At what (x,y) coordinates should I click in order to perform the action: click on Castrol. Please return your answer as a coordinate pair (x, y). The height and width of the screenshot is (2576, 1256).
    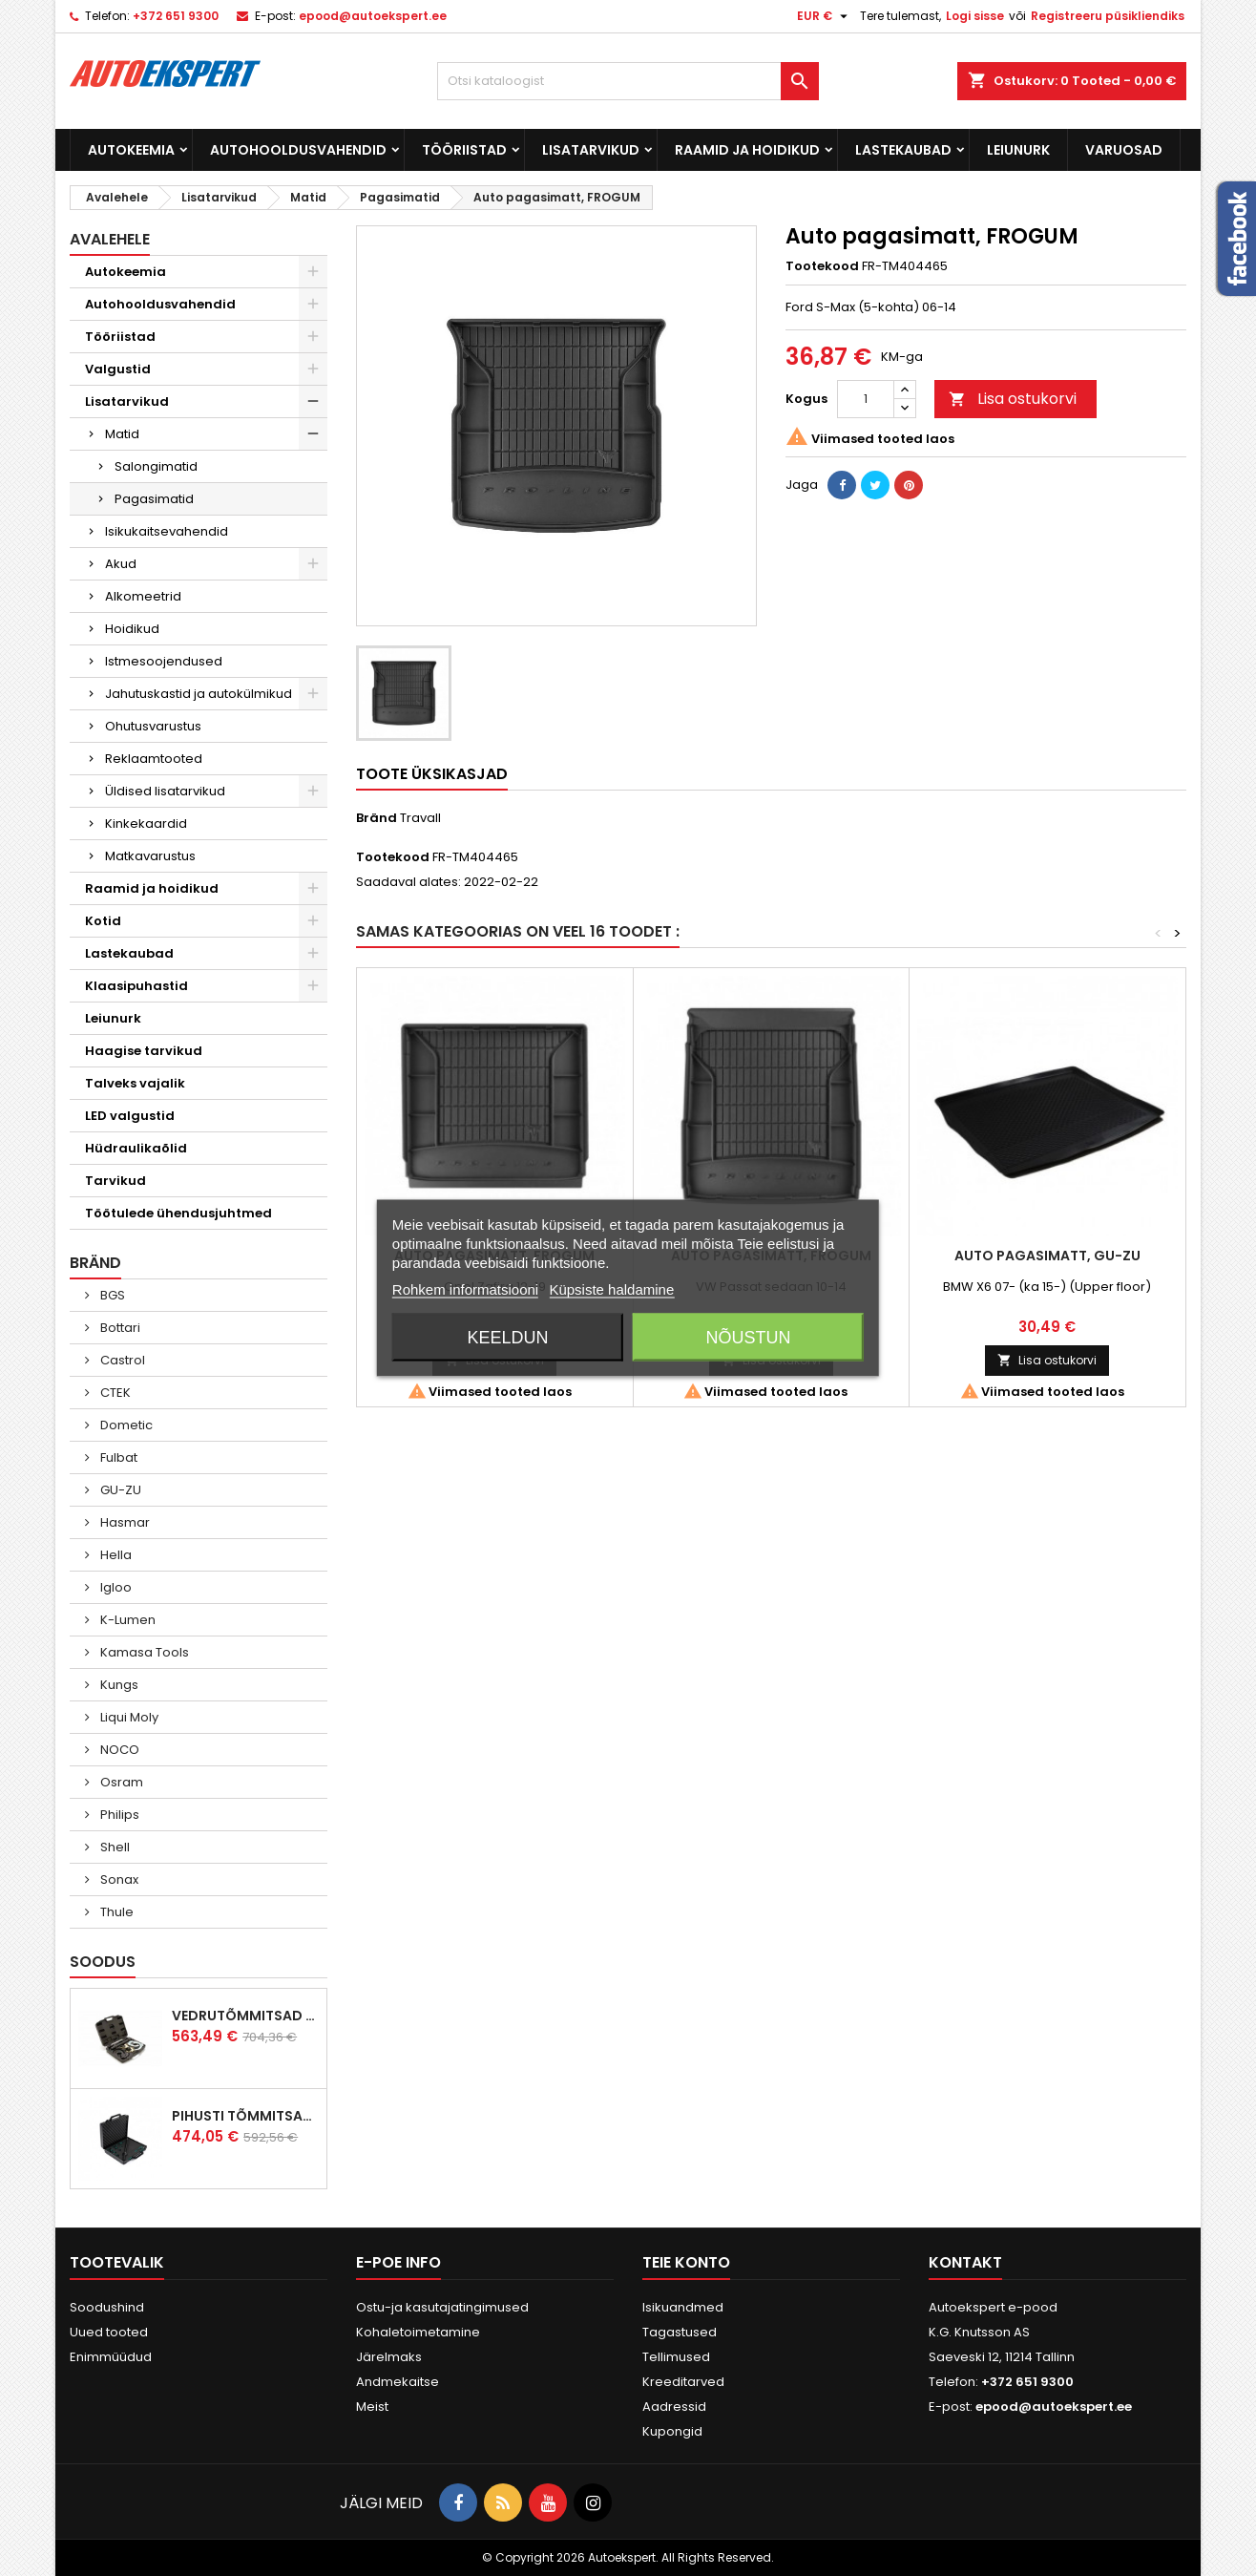
    Looking at the image, I should click on (121, 1360).